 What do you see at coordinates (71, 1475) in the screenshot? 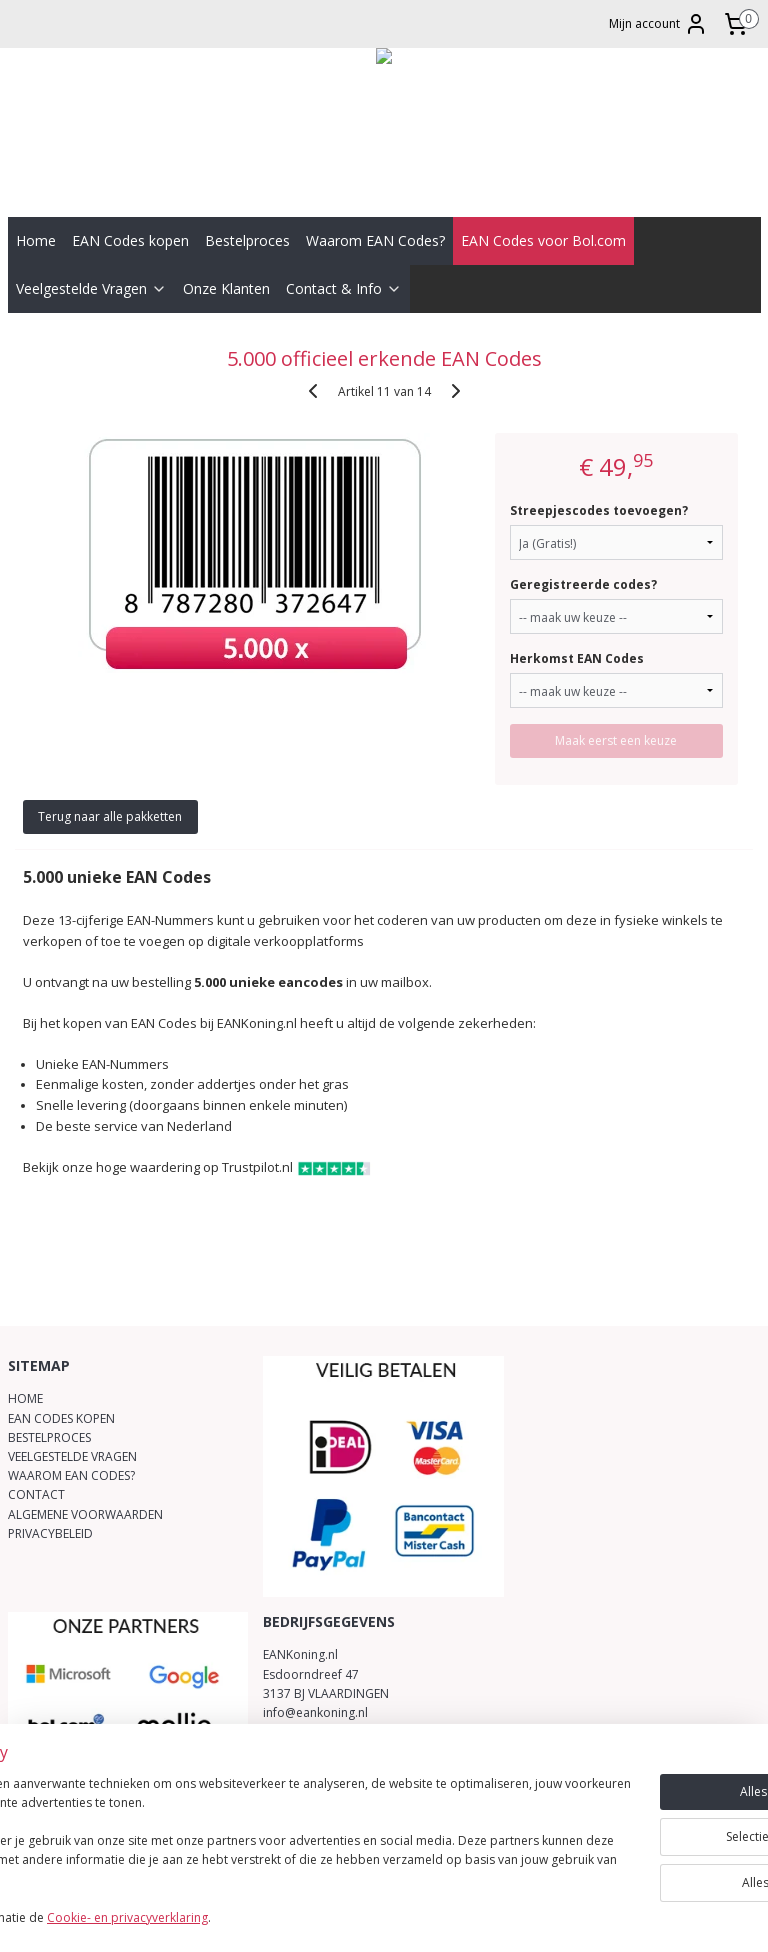
I see `WAAROM EAN CODES?` at bounding box center [71, 1475].